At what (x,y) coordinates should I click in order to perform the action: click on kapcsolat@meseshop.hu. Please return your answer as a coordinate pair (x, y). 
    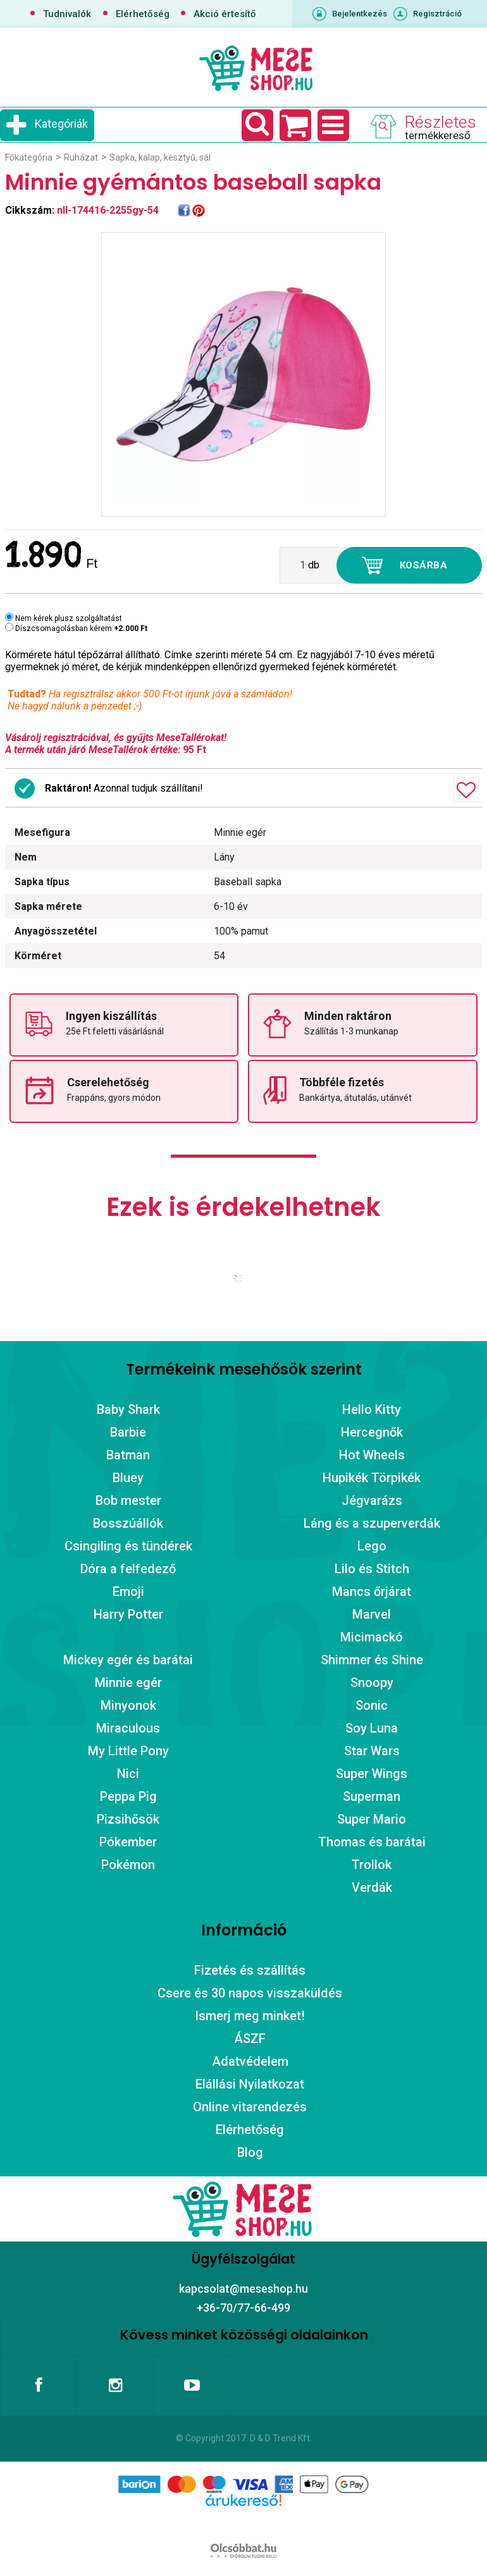
    Looking at the image, I should click on (243, 2288).